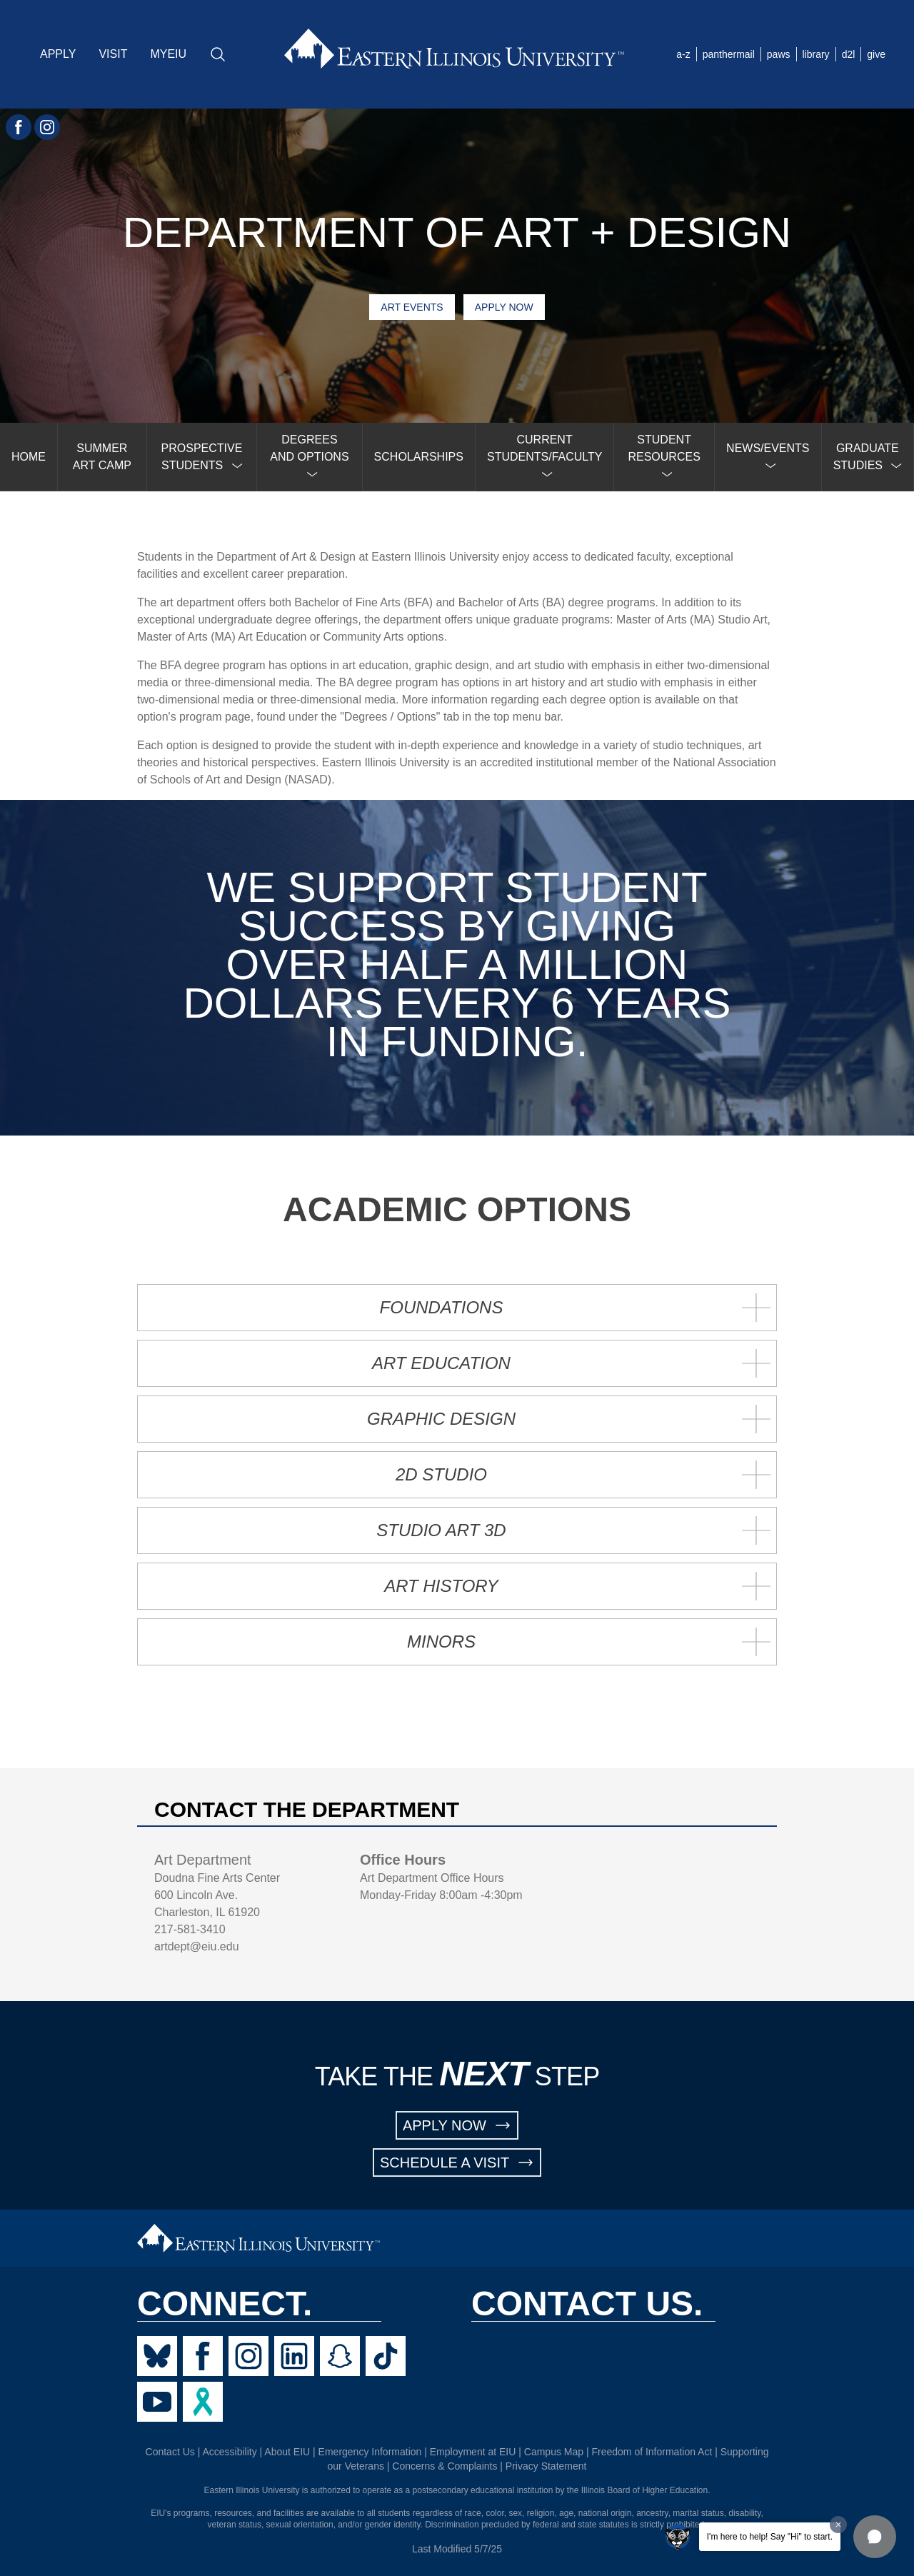 The image size is (914, 2576). I want to click on Emergency Information, so click(370, 2451).